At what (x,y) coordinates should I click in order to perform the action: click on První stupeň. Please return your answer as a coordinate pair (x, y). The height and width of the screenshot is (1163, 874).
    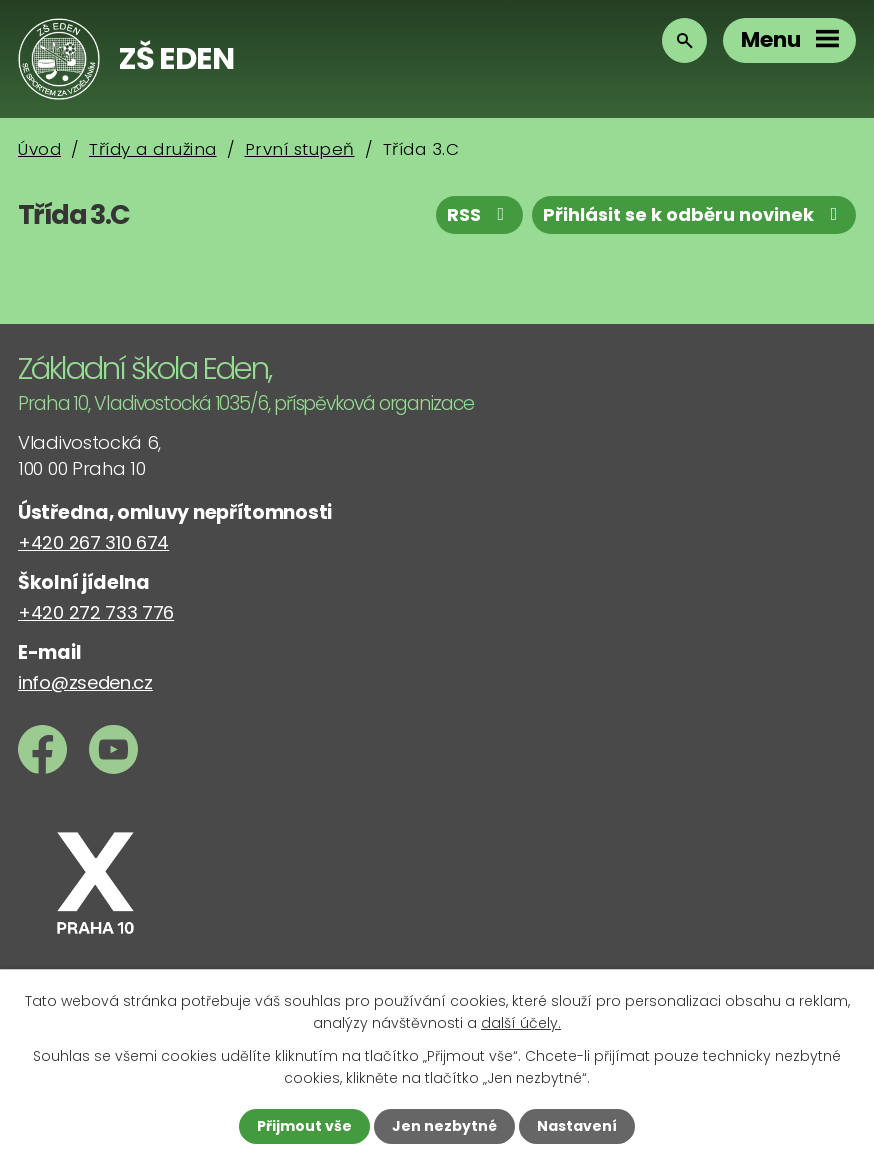
    Looking at the image, I should click on (300, 149).